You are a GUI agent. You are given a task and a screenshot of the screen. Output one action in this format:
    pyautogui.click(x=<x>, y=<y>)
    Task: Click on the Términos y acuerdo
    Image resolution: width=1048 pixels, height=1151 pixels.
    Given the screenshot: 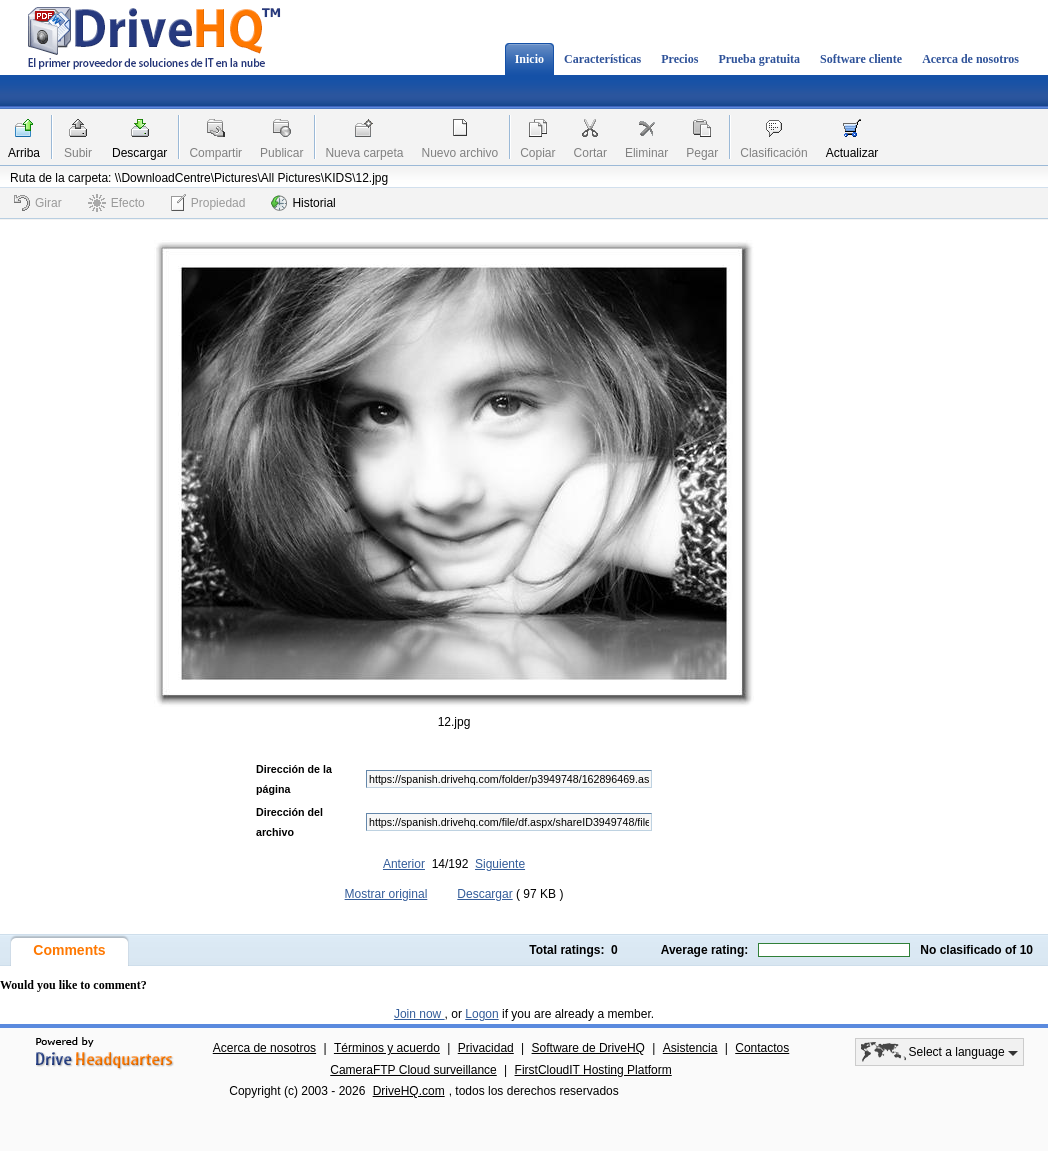 What is the action you would take?
    pyautogui.click(x=387, y=1048)
    